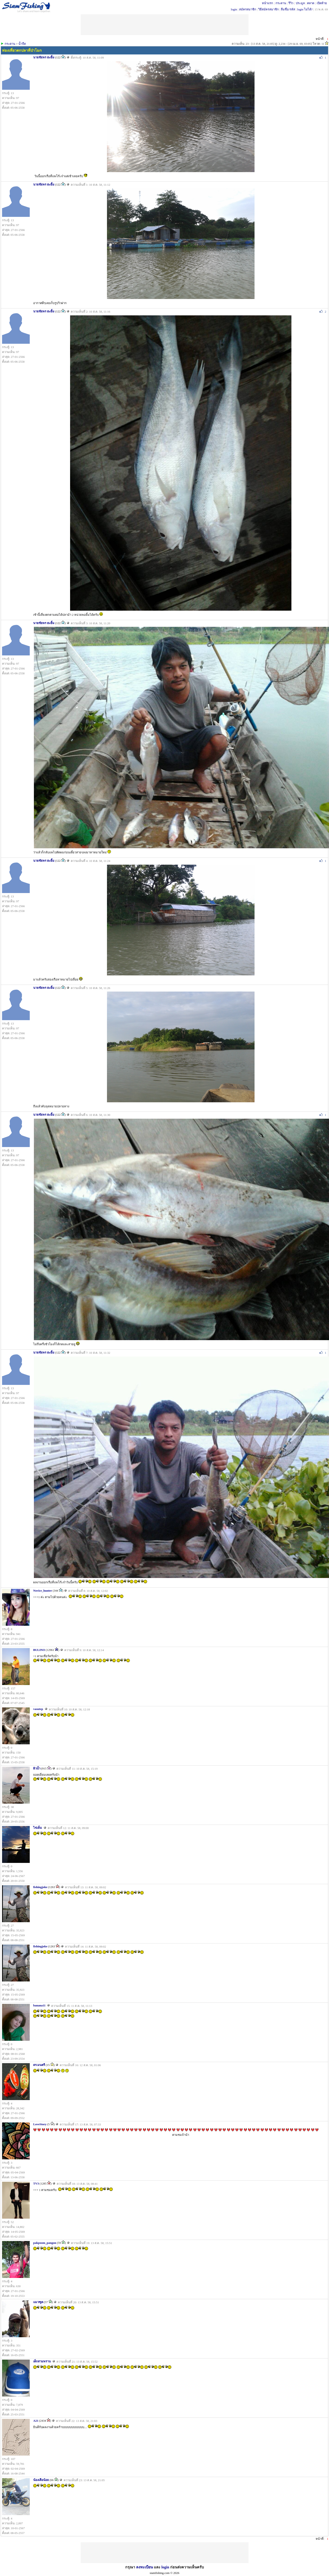 This screenshot has height=2576, width=329. What do you see at coordinates (281, 3) in the screenshot?
I see `กระดาน` at bounding box center [281, 3].